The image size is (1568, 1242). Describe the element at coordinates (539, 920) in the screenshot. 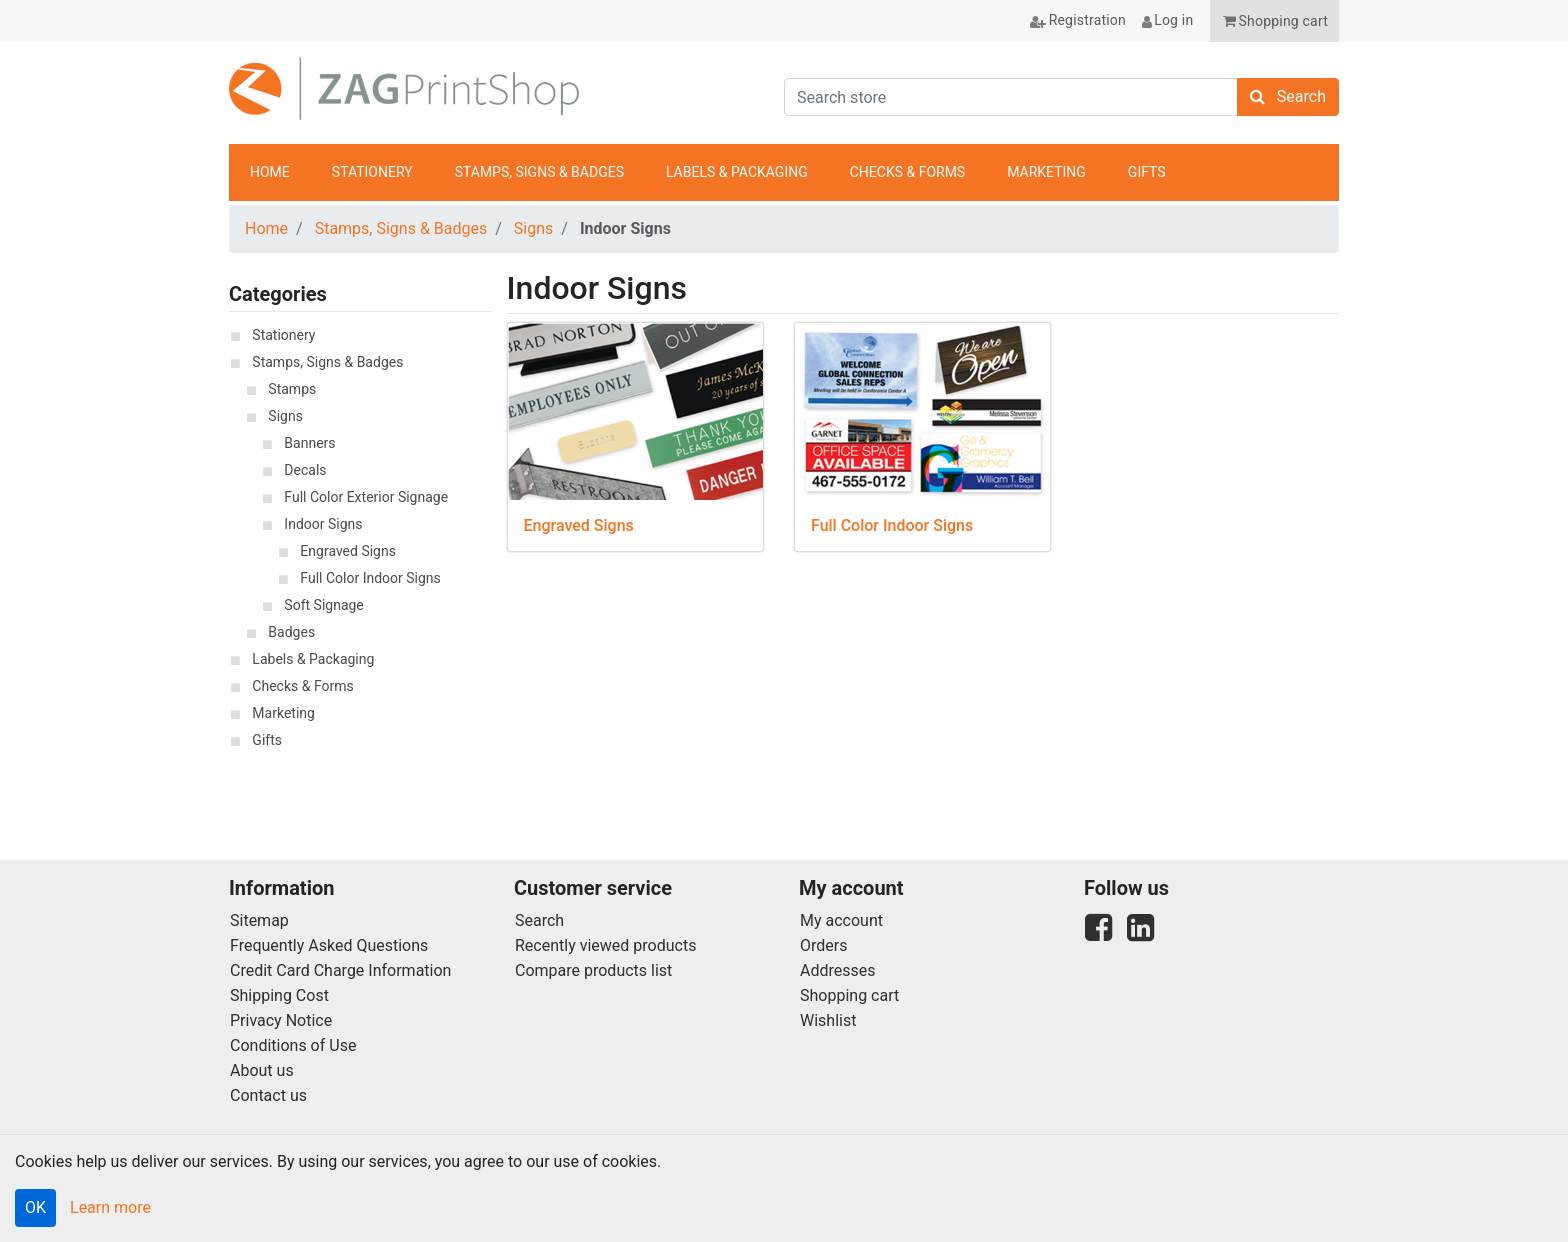

I see `Search` at that location.